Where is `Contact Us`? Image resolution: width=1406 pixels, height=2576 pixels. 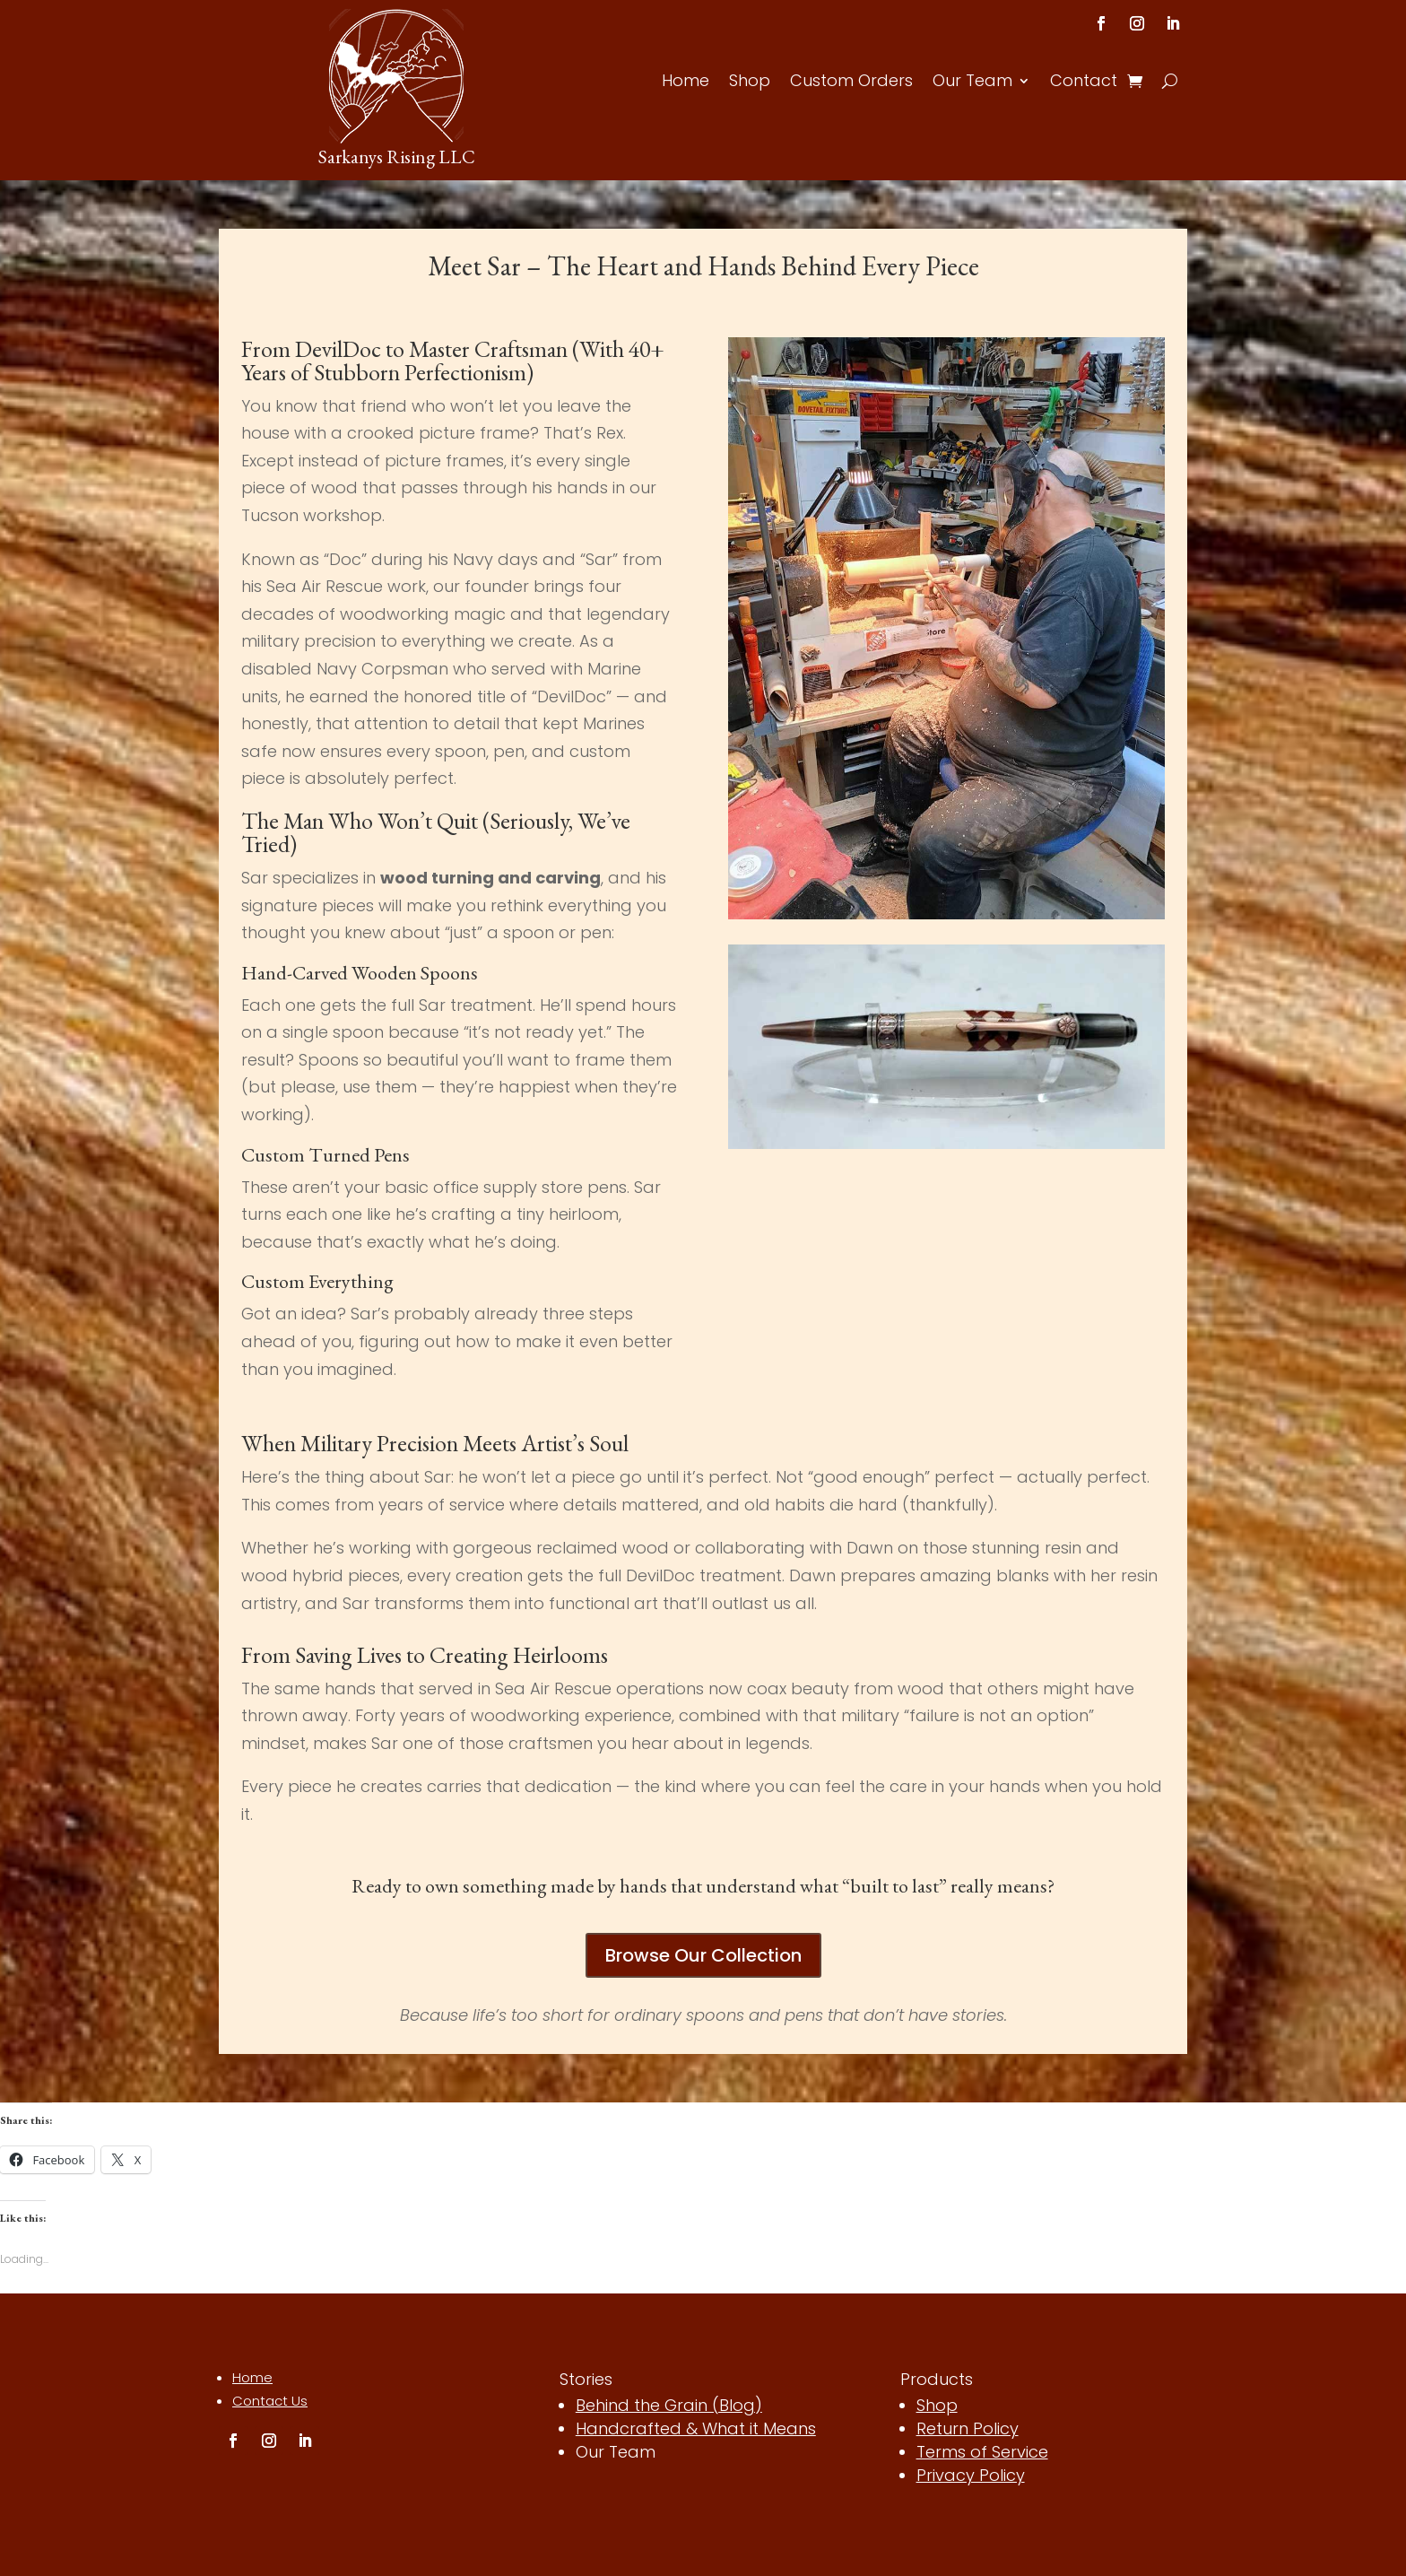
Contact Us is located at coordinates (270, 2400).